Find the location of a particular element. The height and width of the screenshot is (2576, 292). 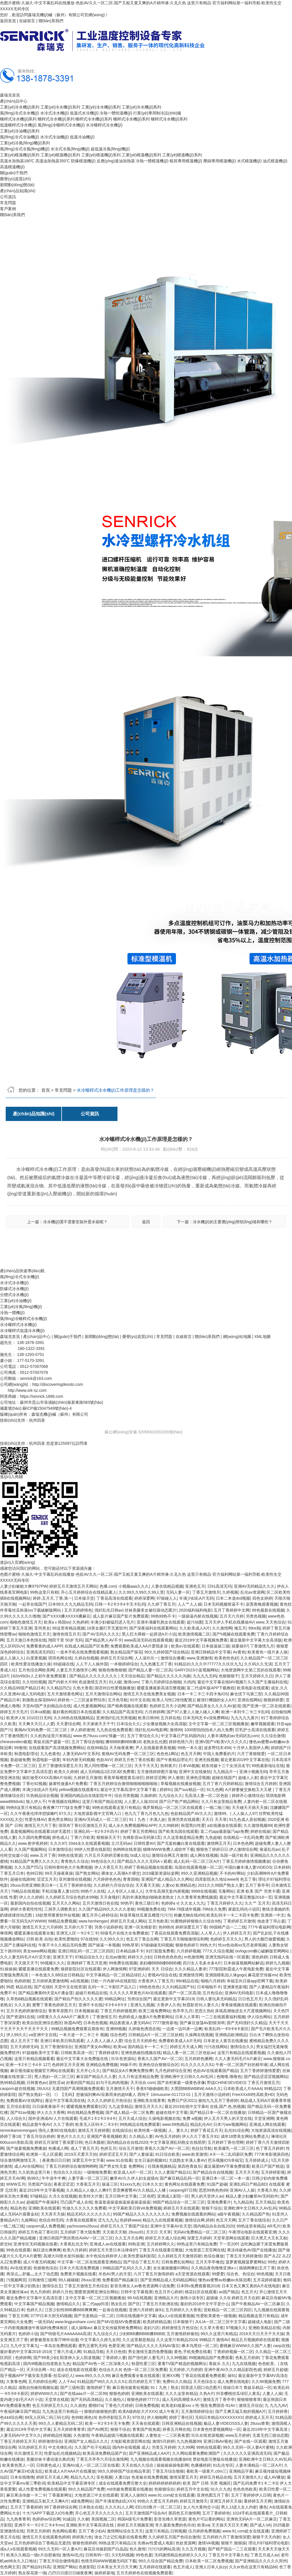

丁香花高清在线观看 is located at coordinates (114, 1598).